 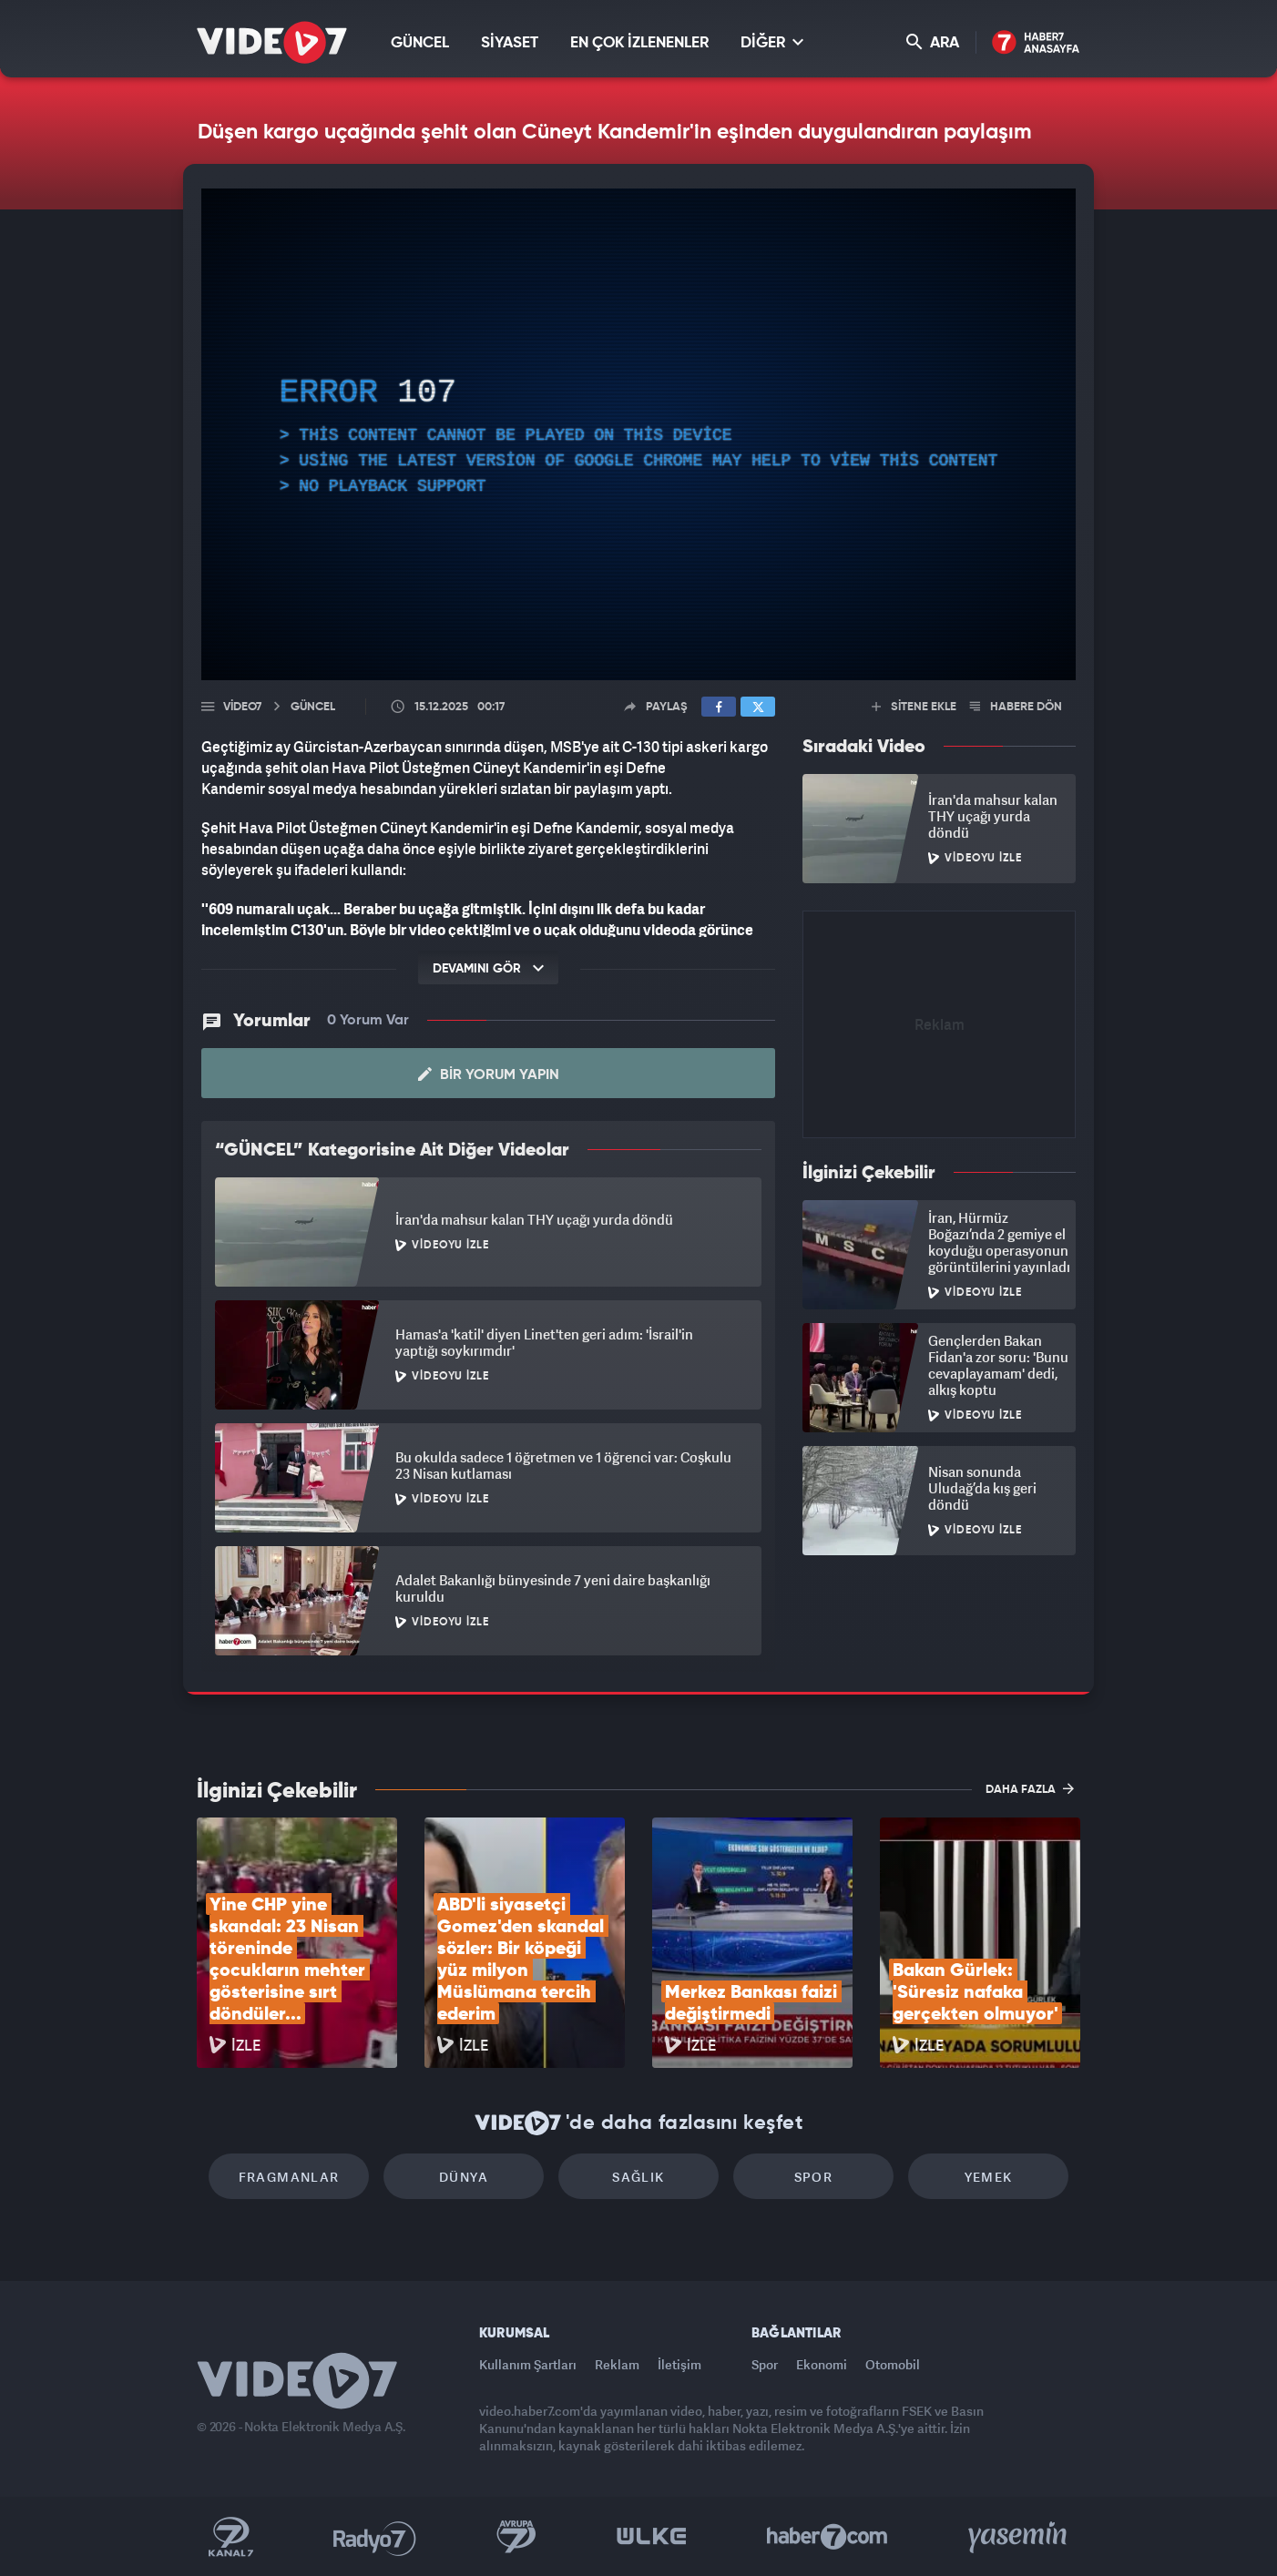 What do you see at coordinates (289, 2176) in the screenshot?
I see `Fragmanlar` at bounding box center [289, 2176].